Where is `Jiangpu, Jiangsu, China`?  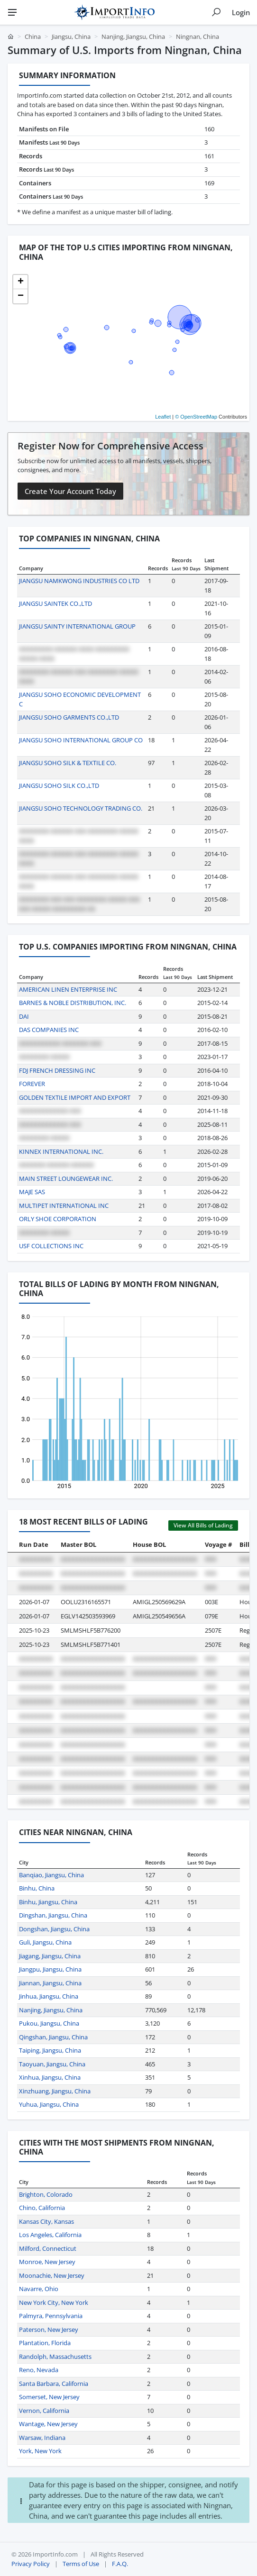
Jiangpu, Jiangsu, China is located at coordinates (50, 1969).